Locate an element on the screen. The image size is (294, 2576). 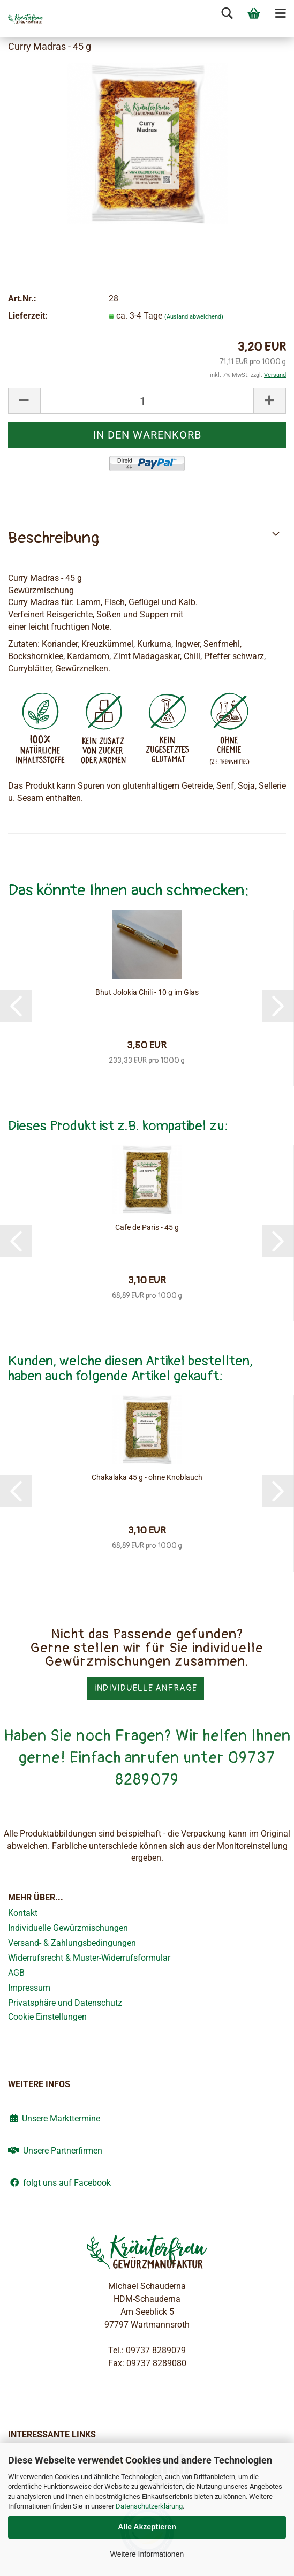
Cafe de Paris - 45 g is located at coordinates (147, 1227).